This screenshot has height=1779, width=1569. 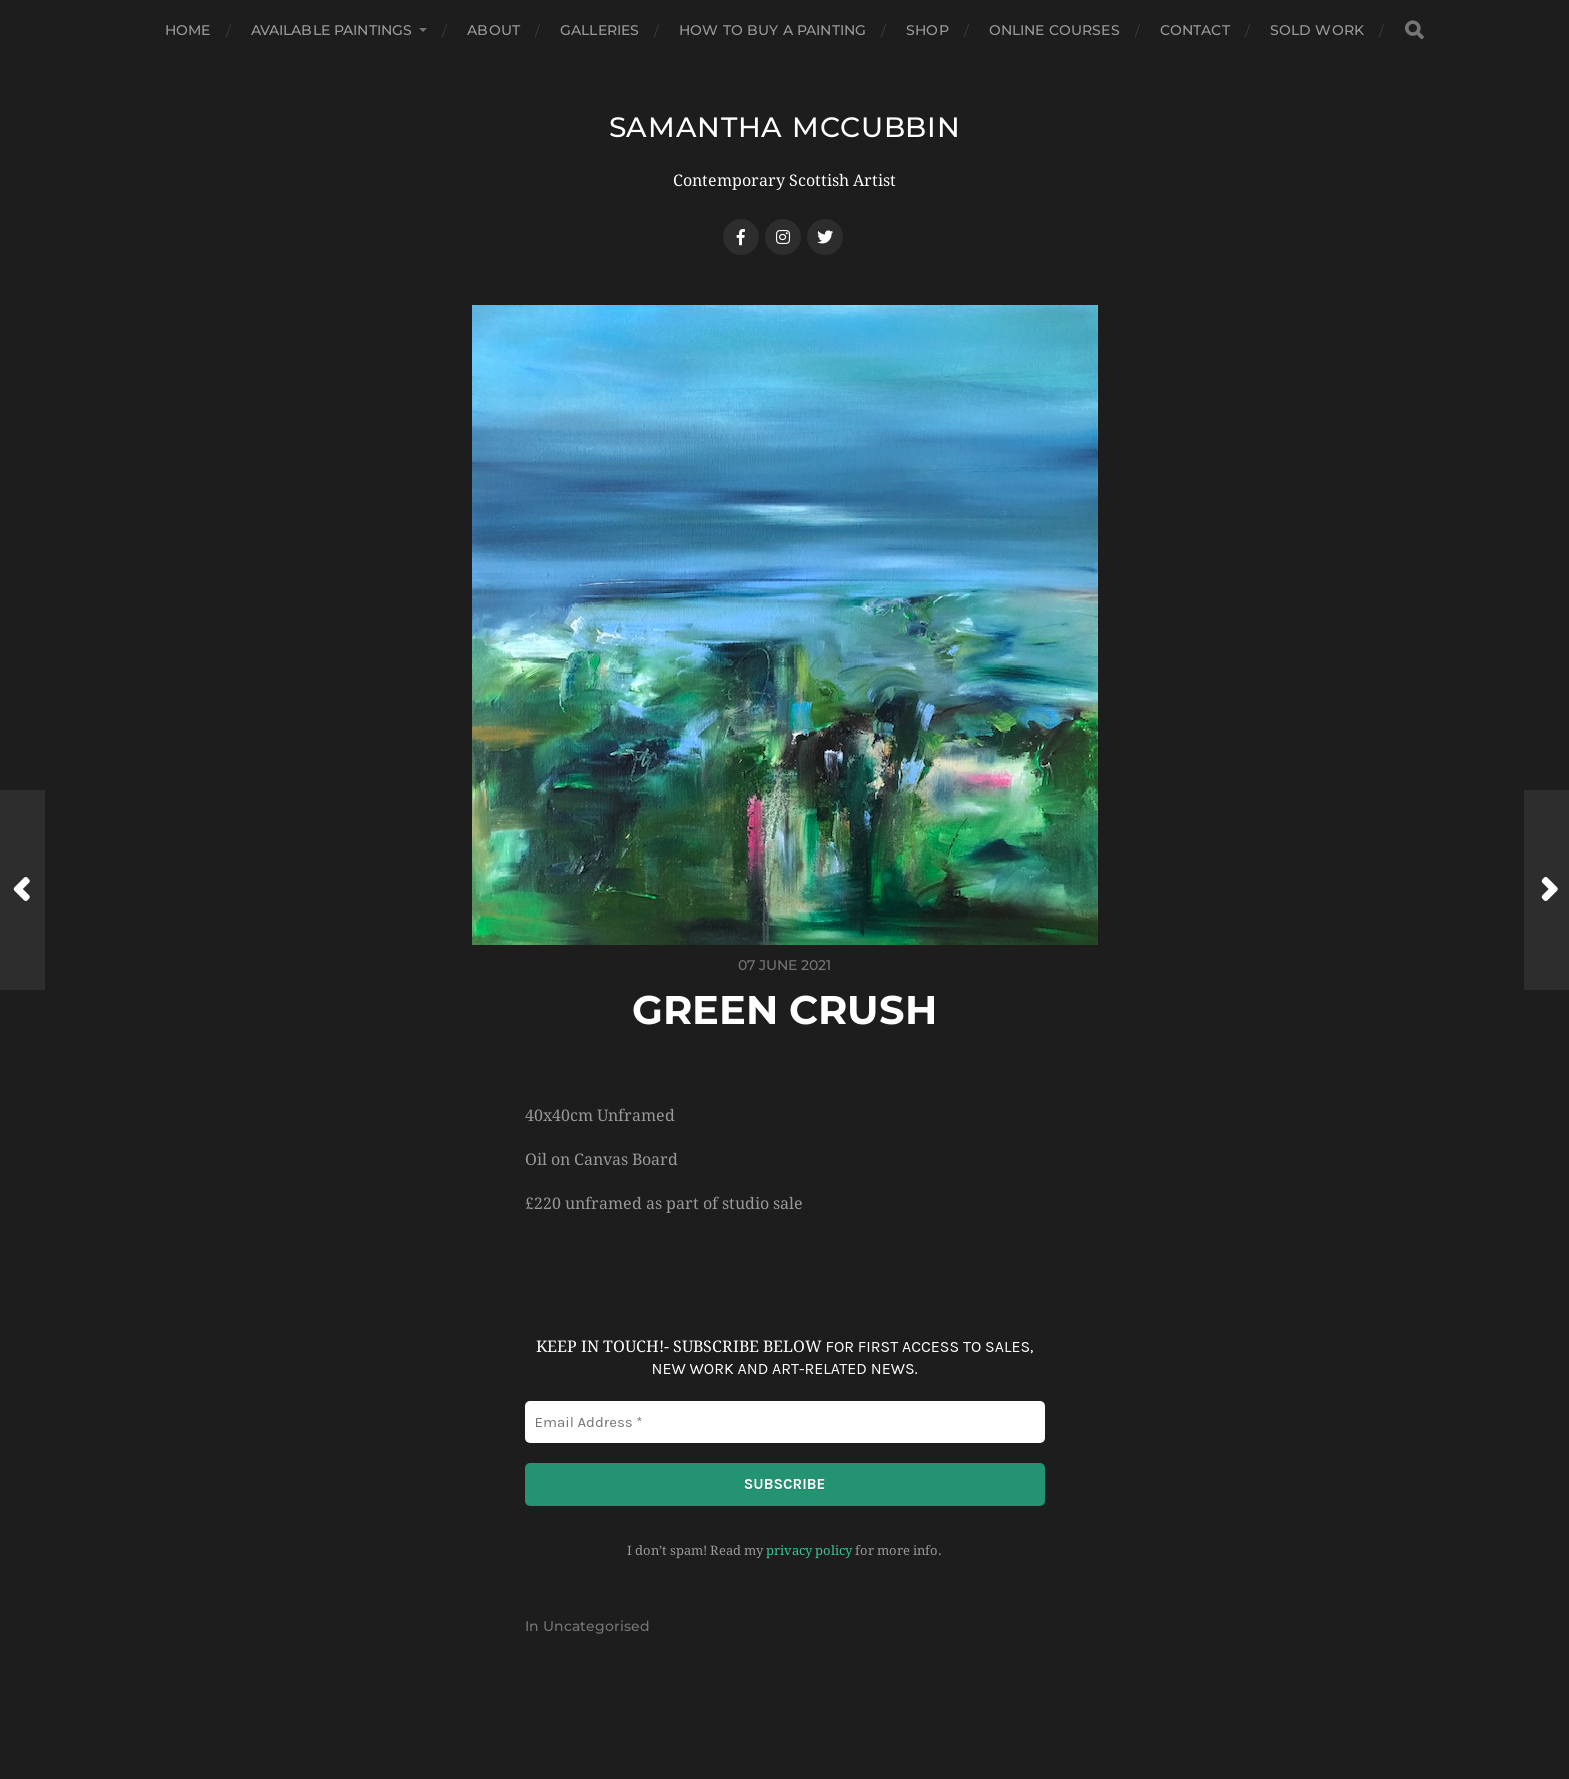 I want to click on privacy policy, so click(x=809, y=1550).